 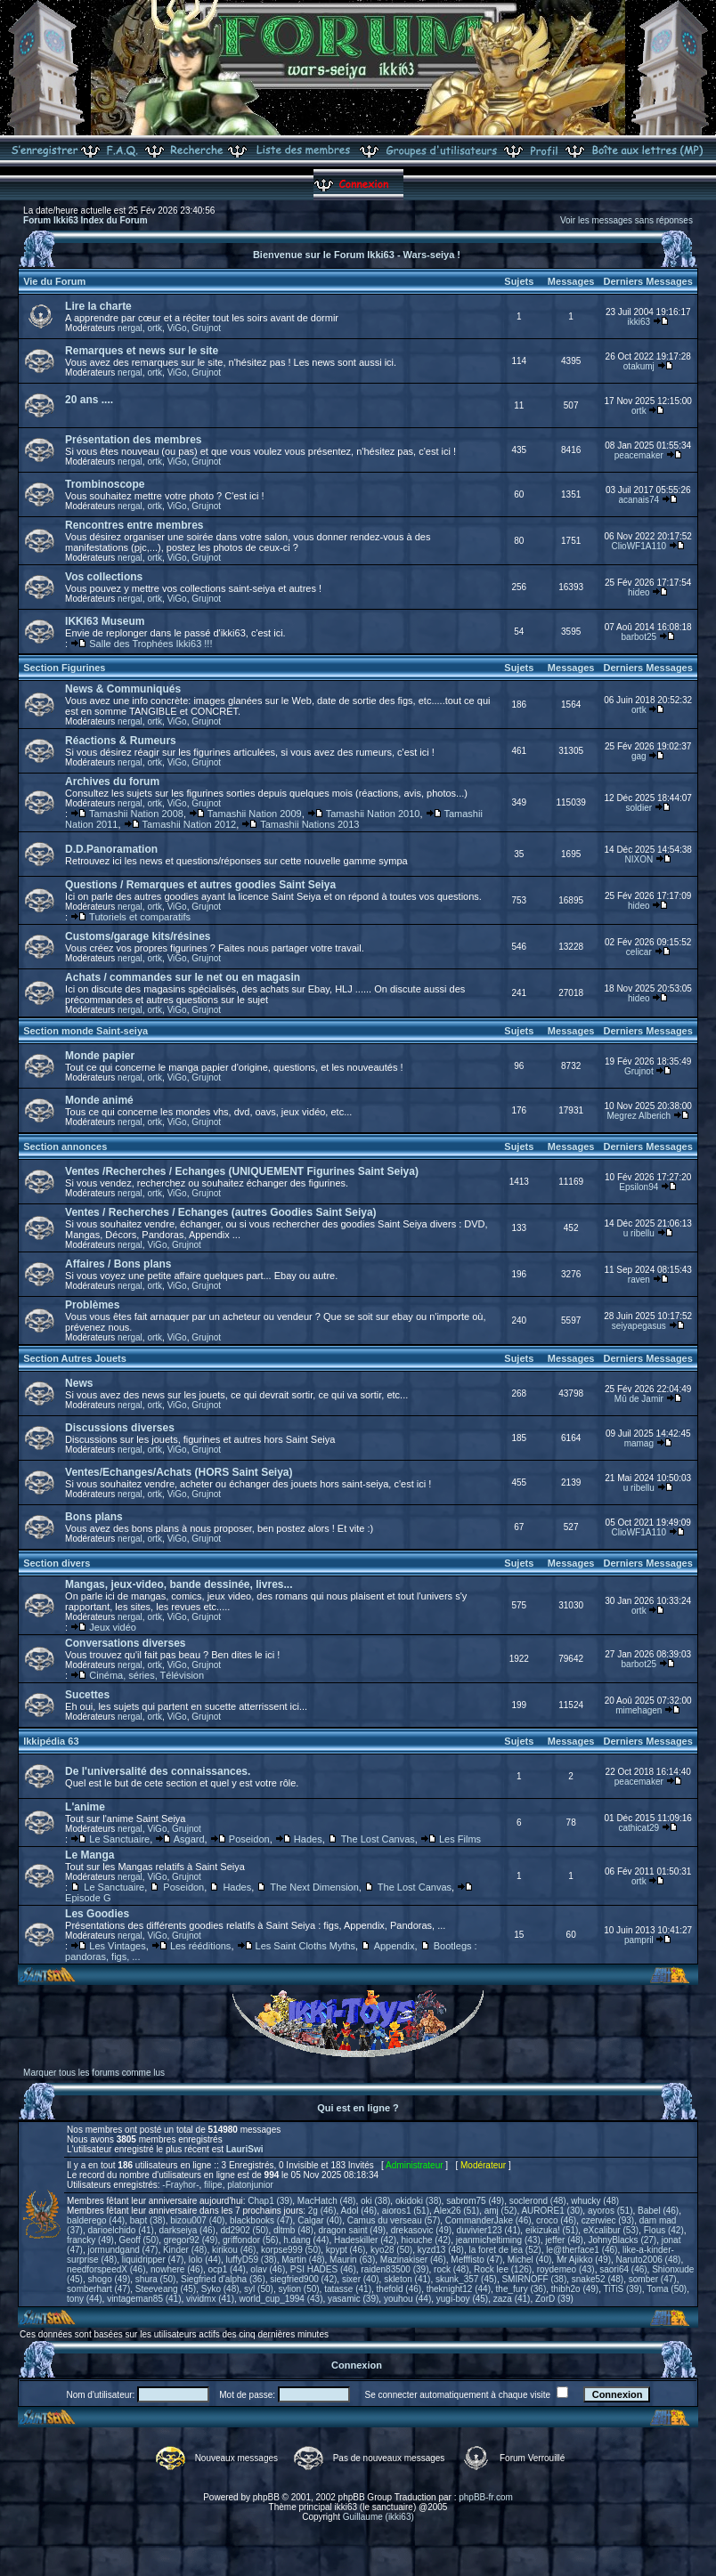 What do you see at coordinates (227, 2269) in the screenshot?
I see `ocp1 (44)` at bounding box center [227, 2269].